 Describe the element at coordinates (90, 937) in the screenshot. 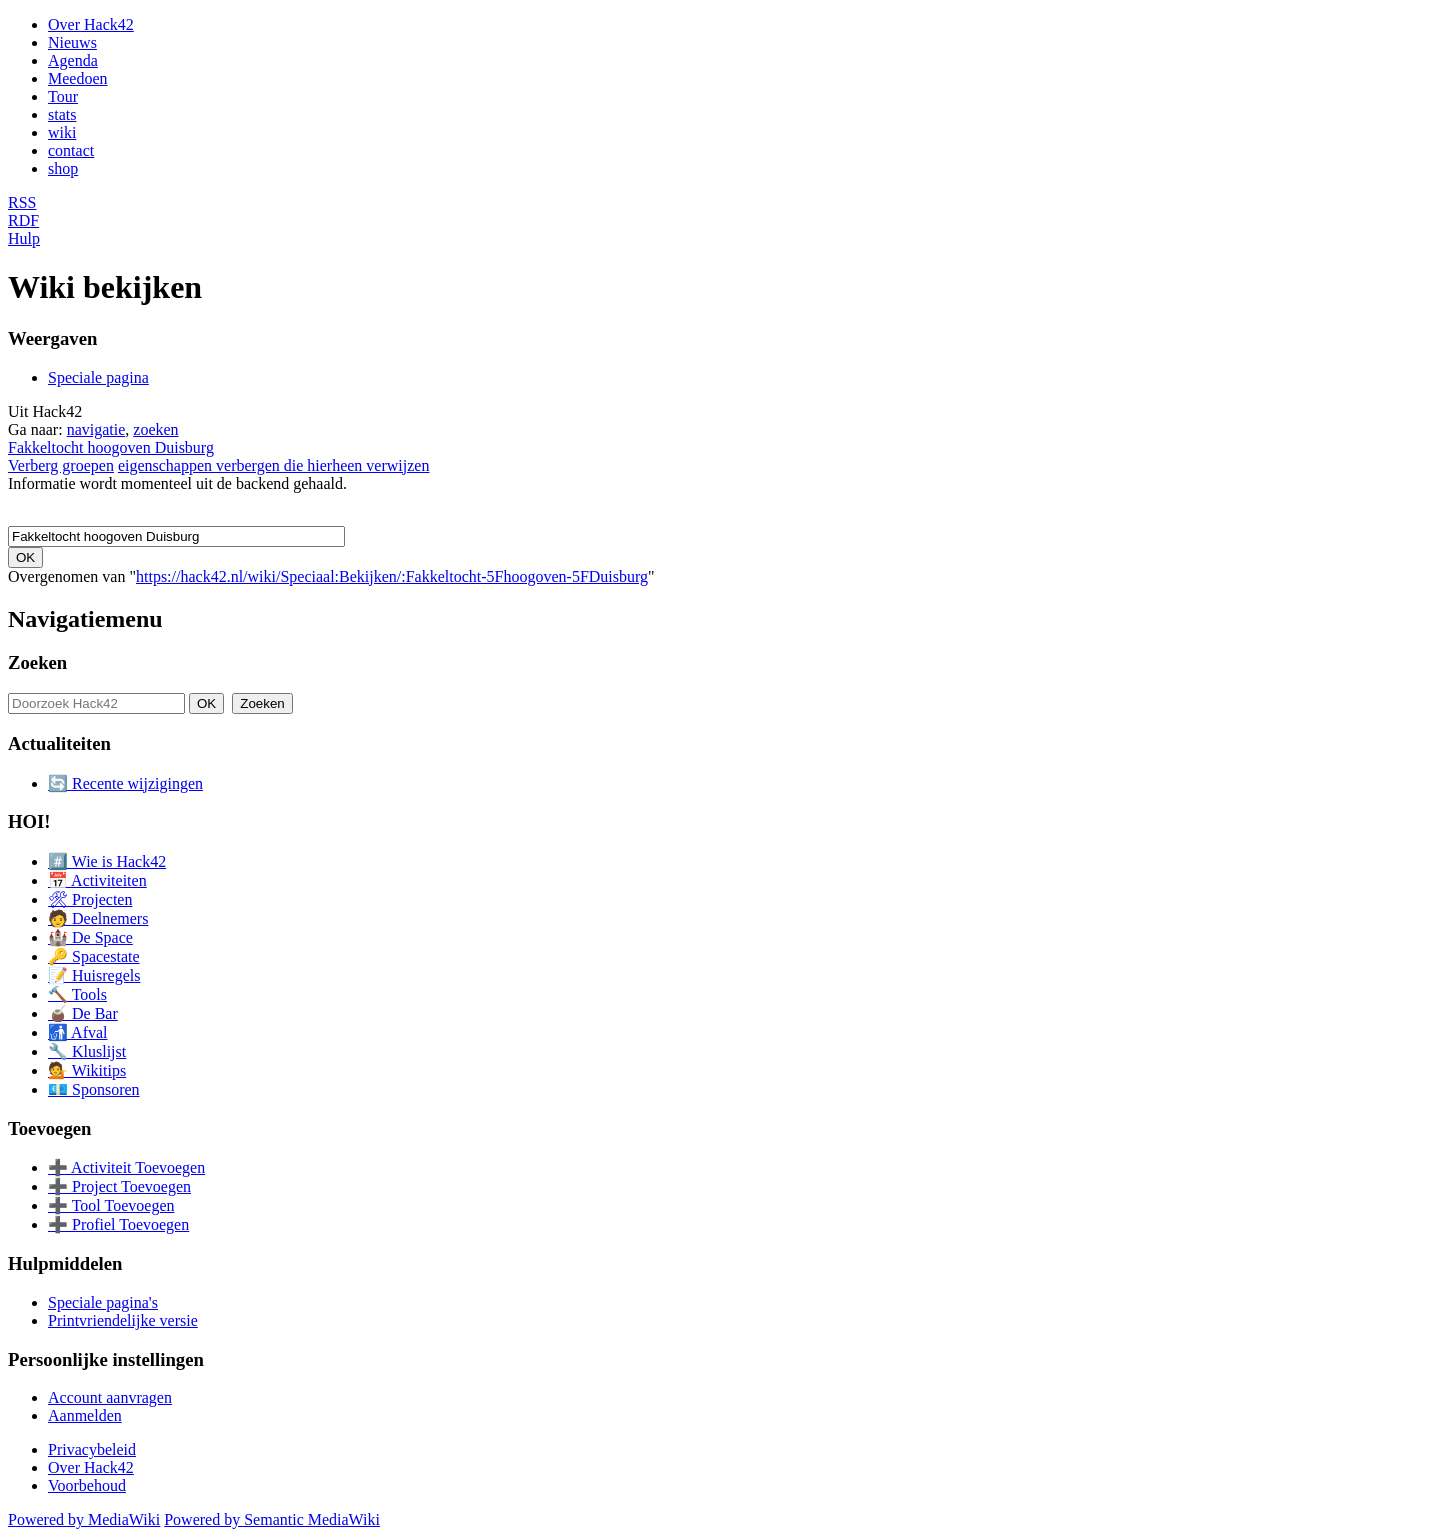

I see `🏰 De Space` at that location.